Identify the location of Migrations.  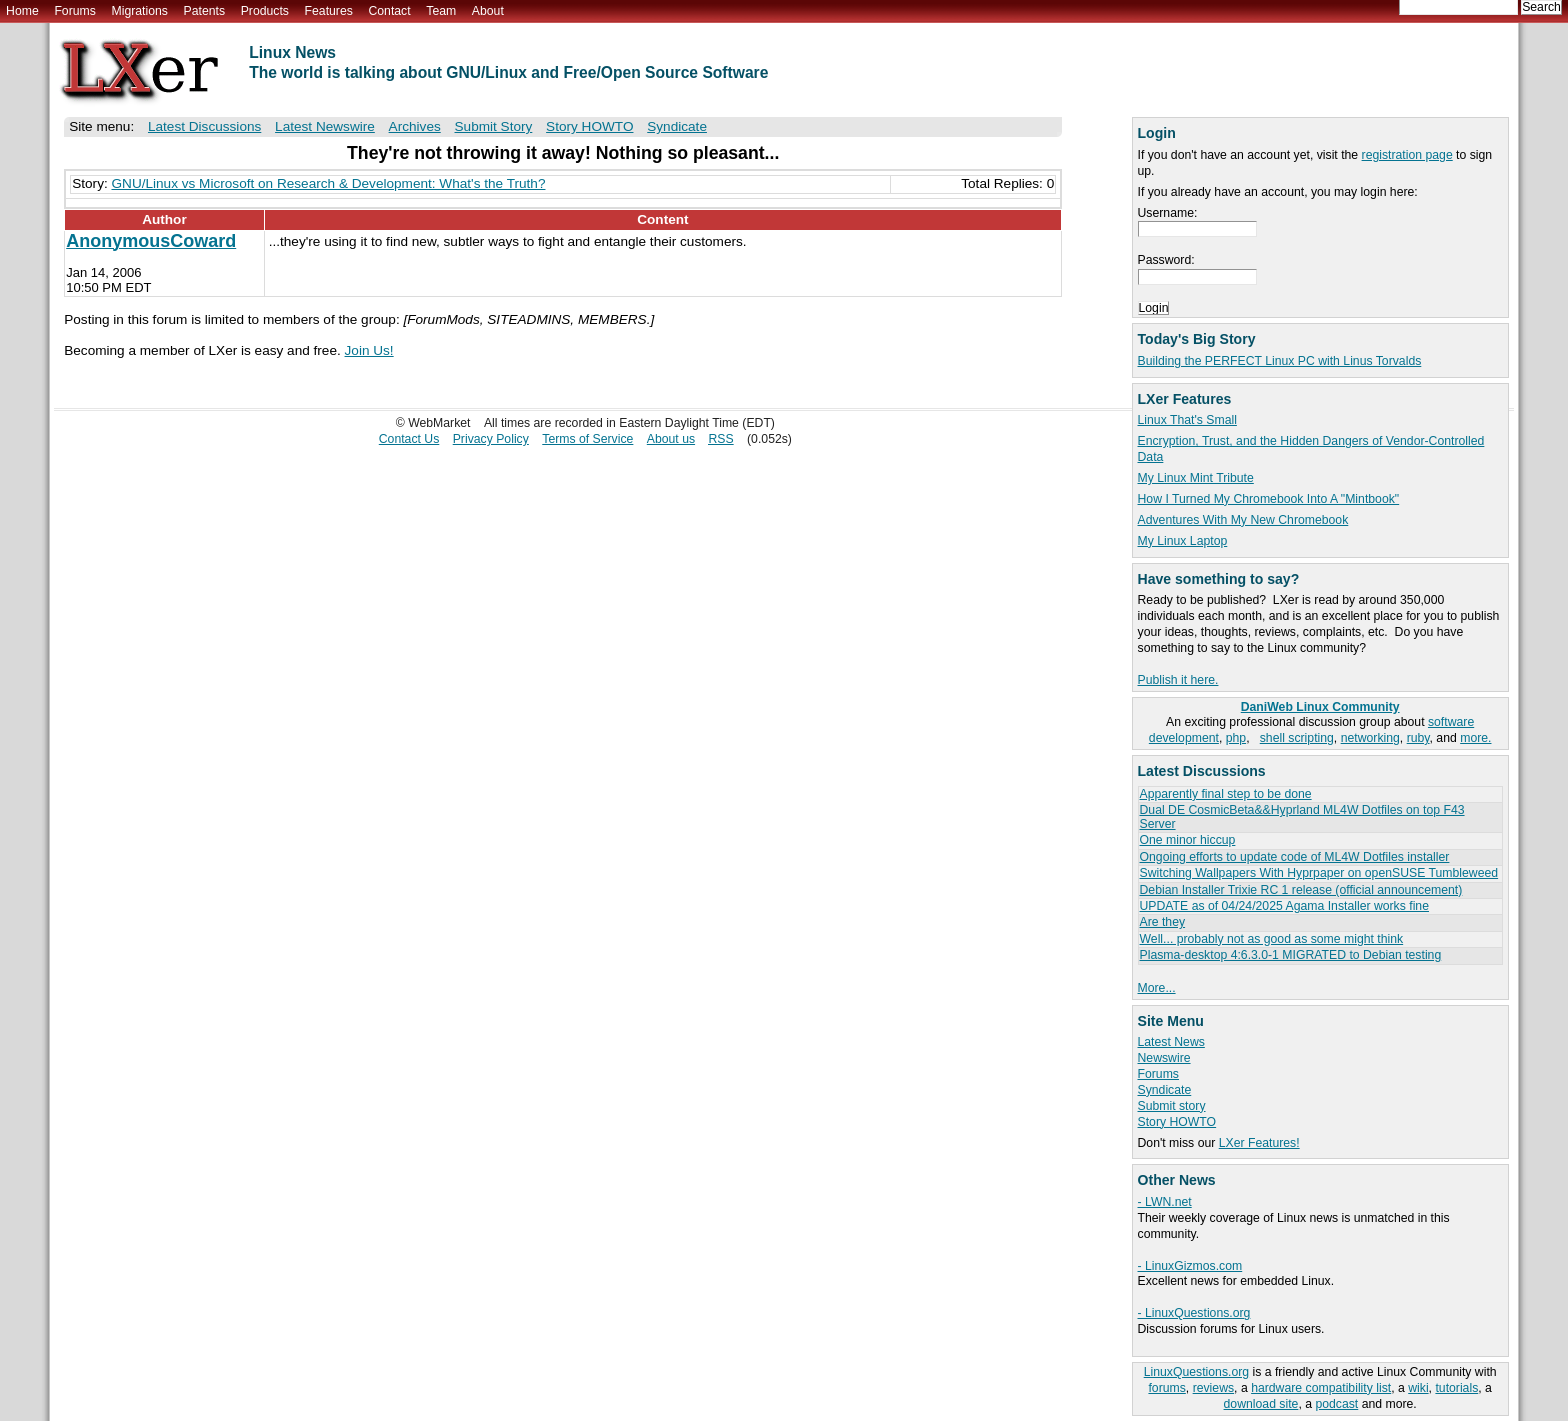
(139, 11).